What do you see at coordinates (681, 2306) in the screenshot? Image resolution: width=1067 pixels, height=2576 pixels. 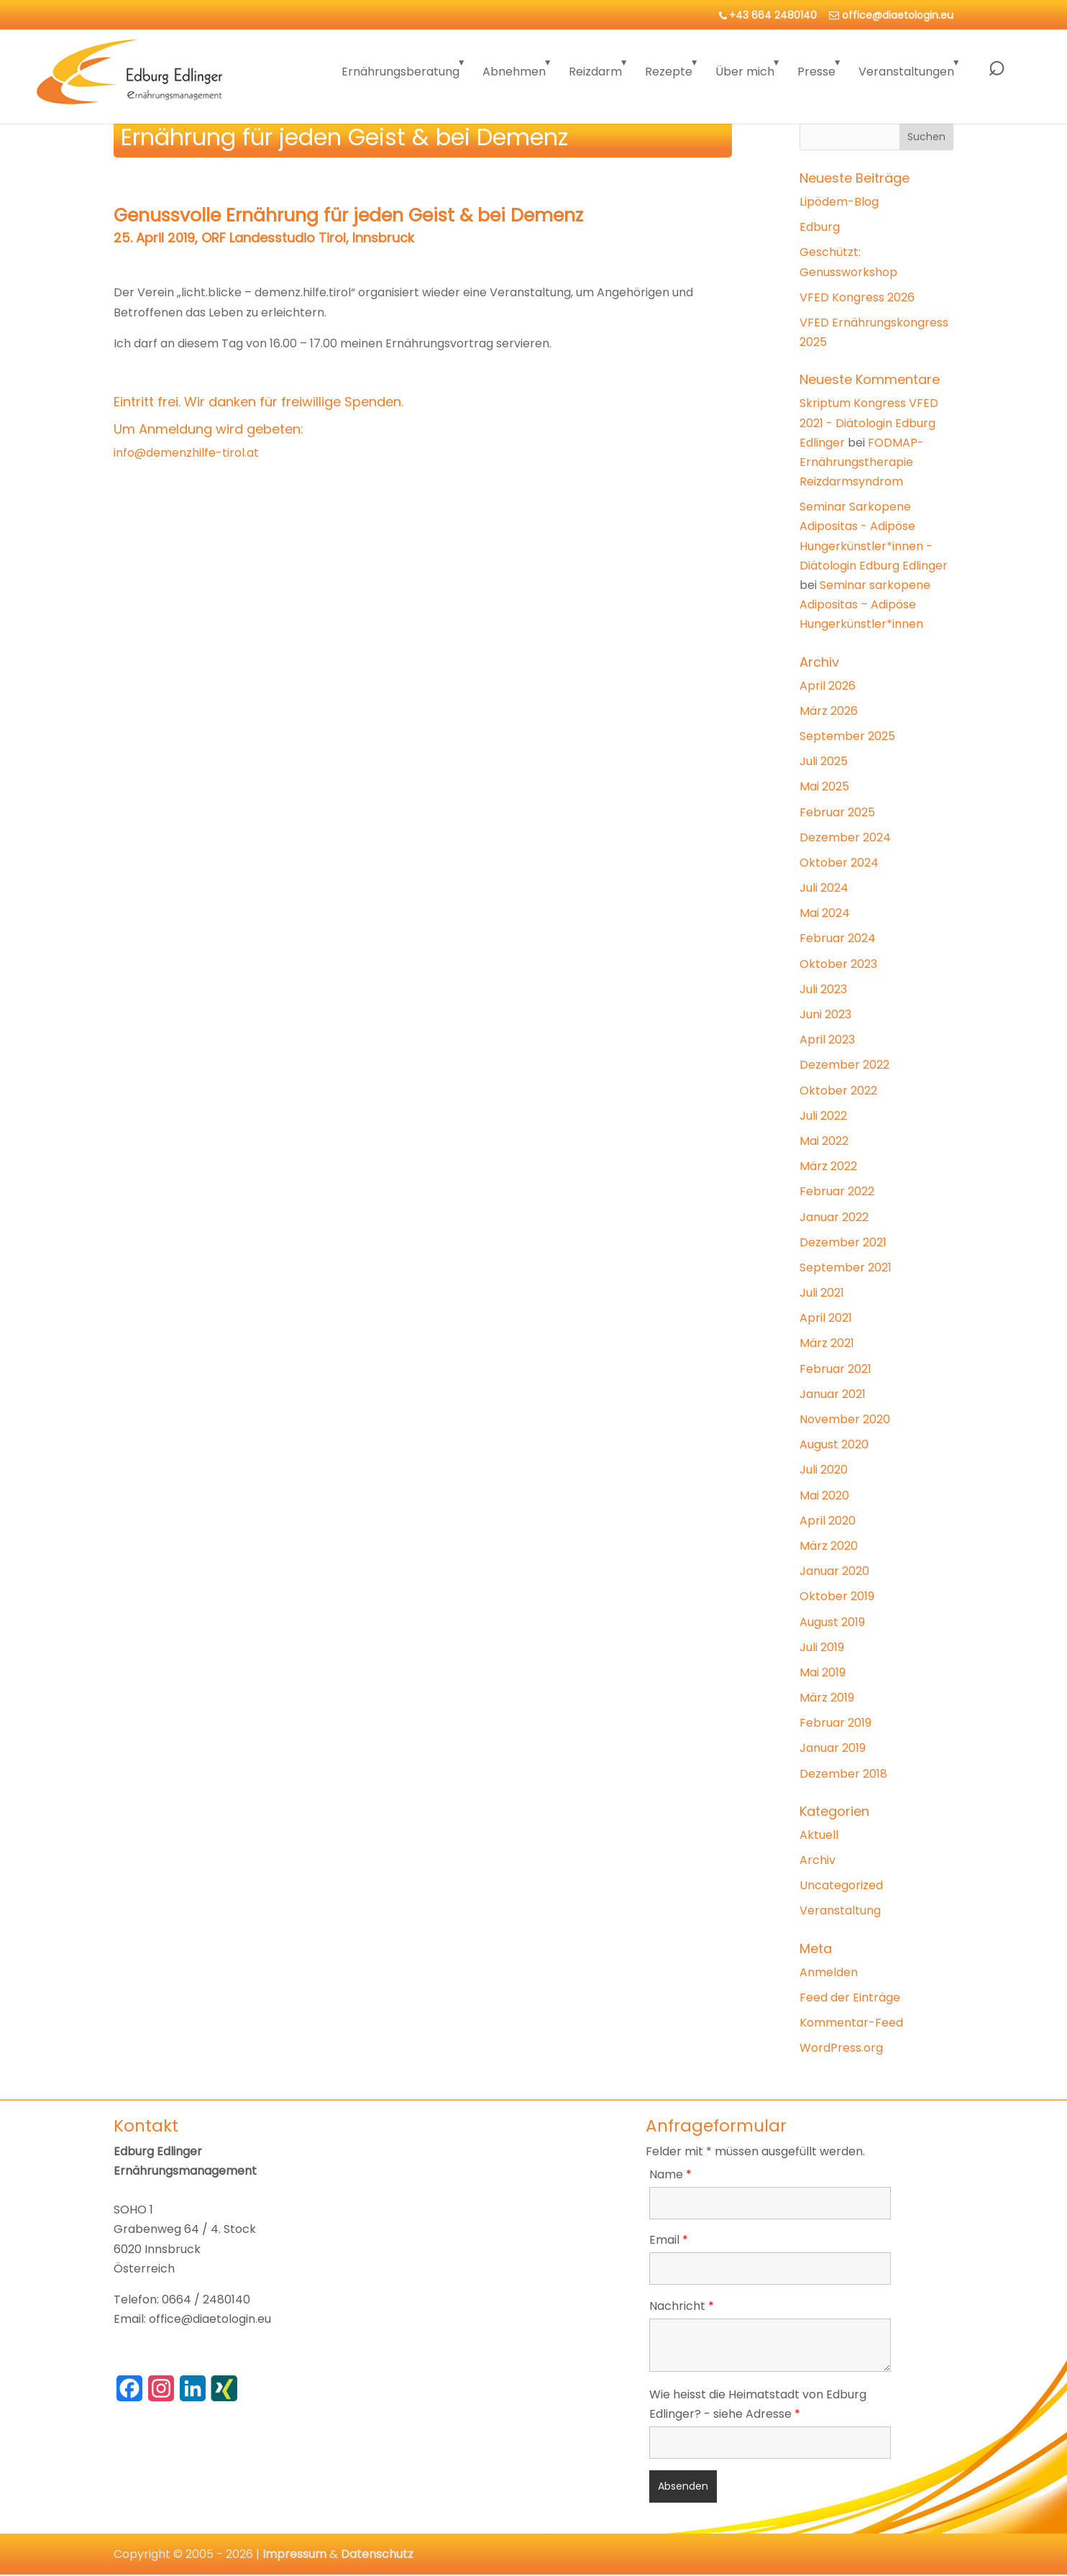 I see `Nachricht` at bounding box center [681, 2306].